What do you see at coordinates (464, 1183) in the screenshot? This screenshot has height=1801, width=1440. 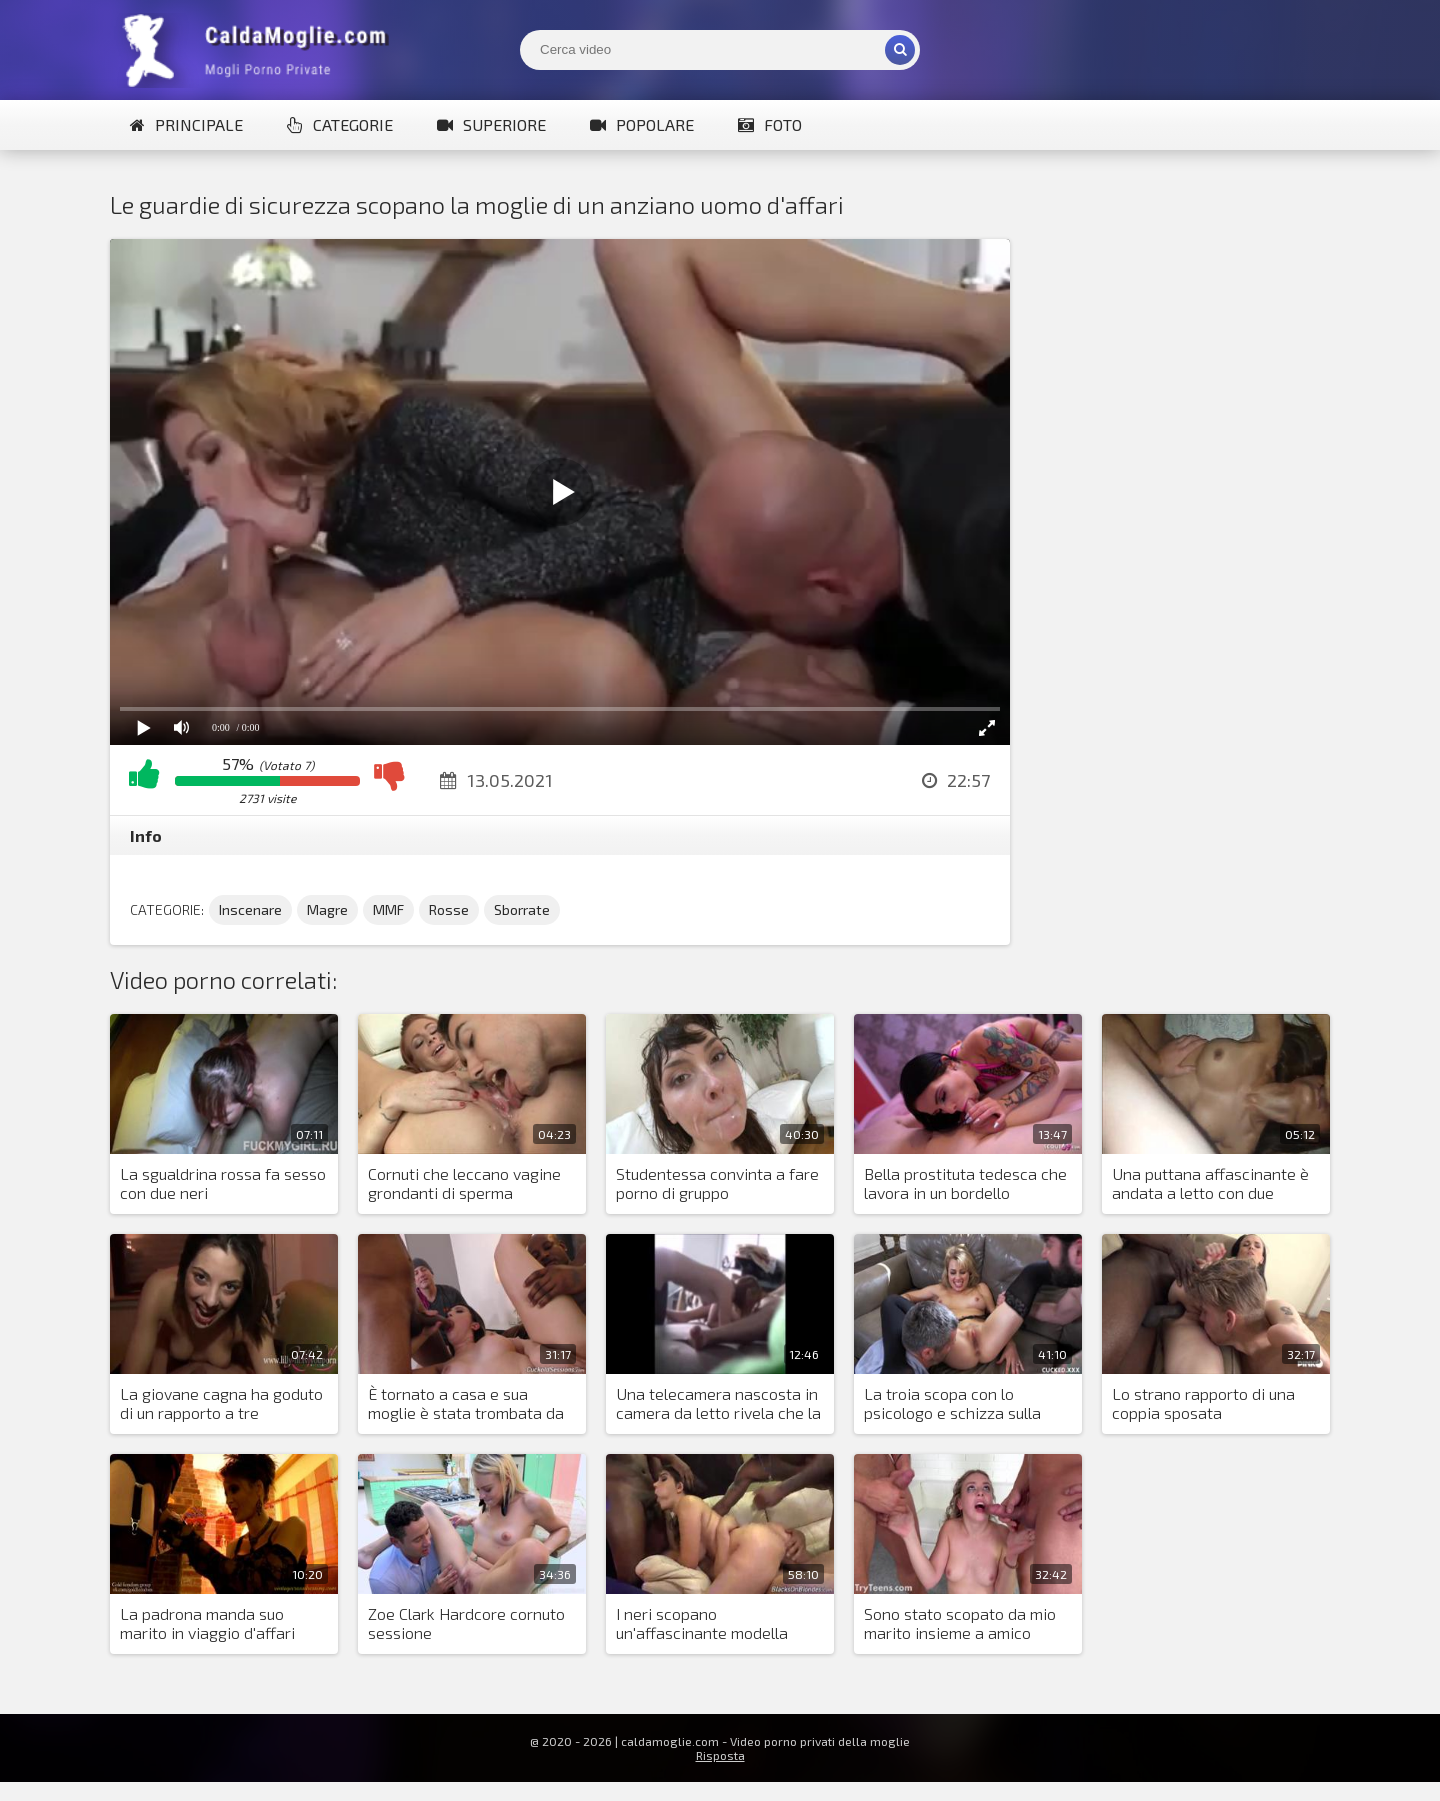 I see `Cornuti che leccano vagine grondanti di sperma` at bounding box center [464, 1183].